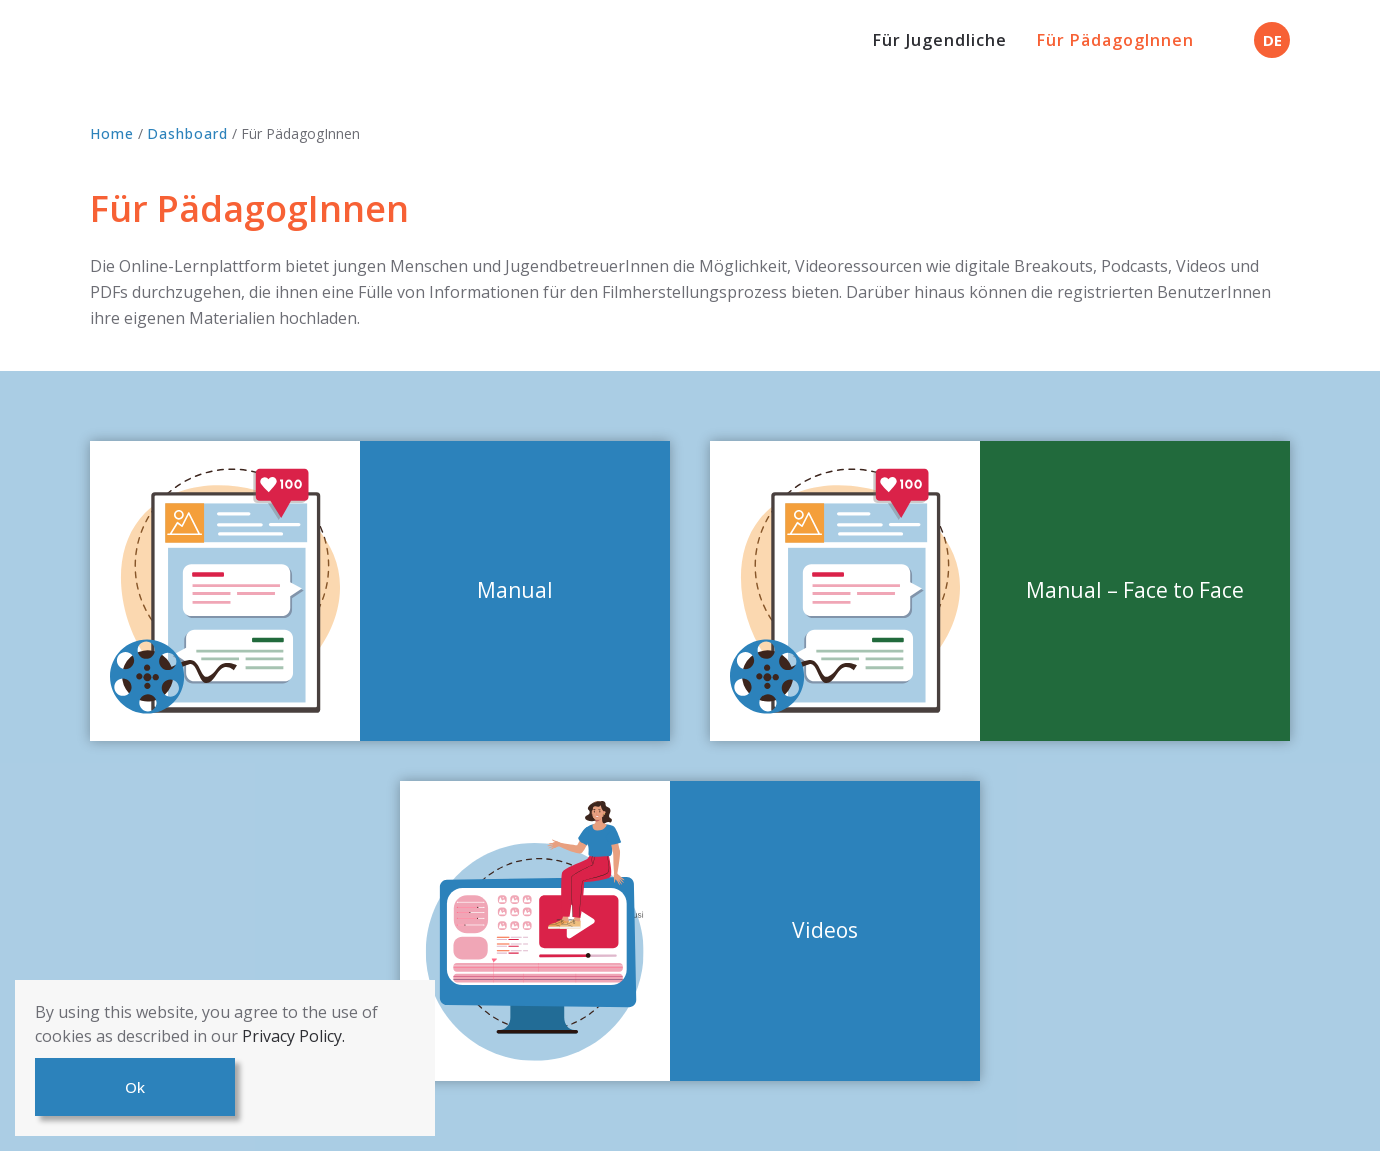 This screenshot has width=1380, height=1151. I want to click on DE, so click(1272, 40).